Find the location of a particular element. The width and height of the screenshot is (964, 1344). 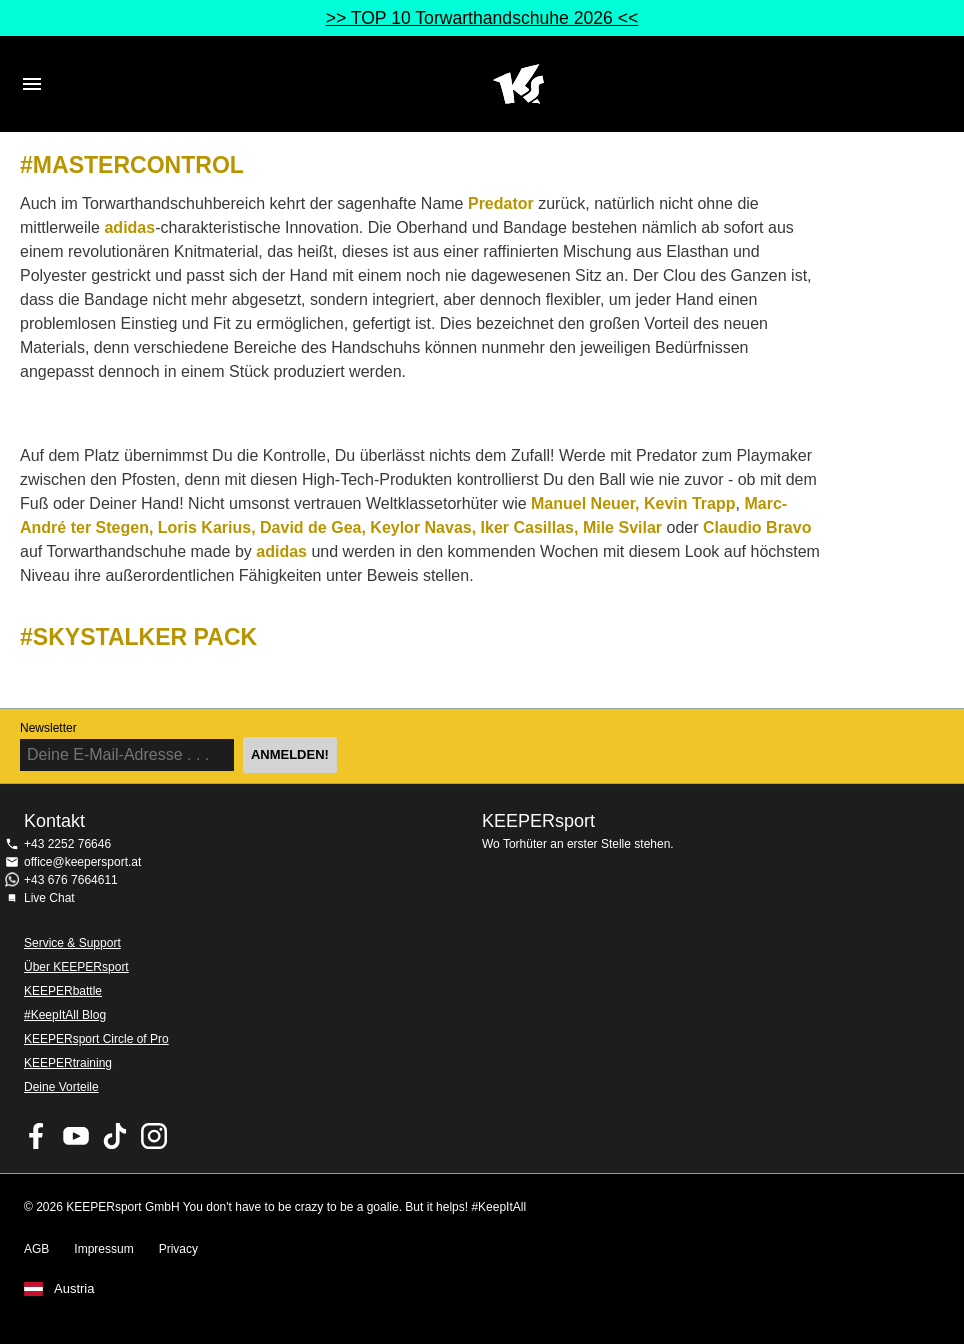

Impressum is located at coordinates (103, 1249).